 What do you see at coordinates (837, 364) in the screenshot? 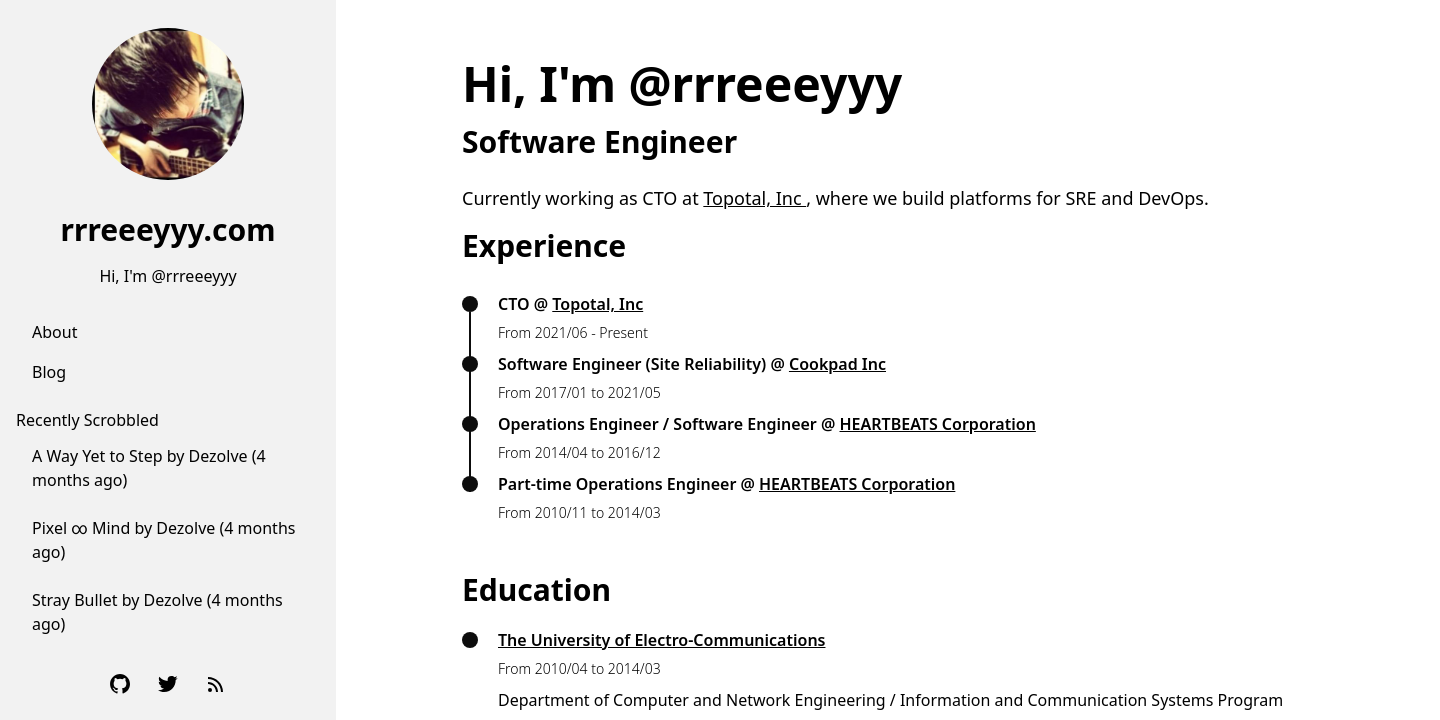
I see `Cookpad Inc` at bounding box center [837, 364].